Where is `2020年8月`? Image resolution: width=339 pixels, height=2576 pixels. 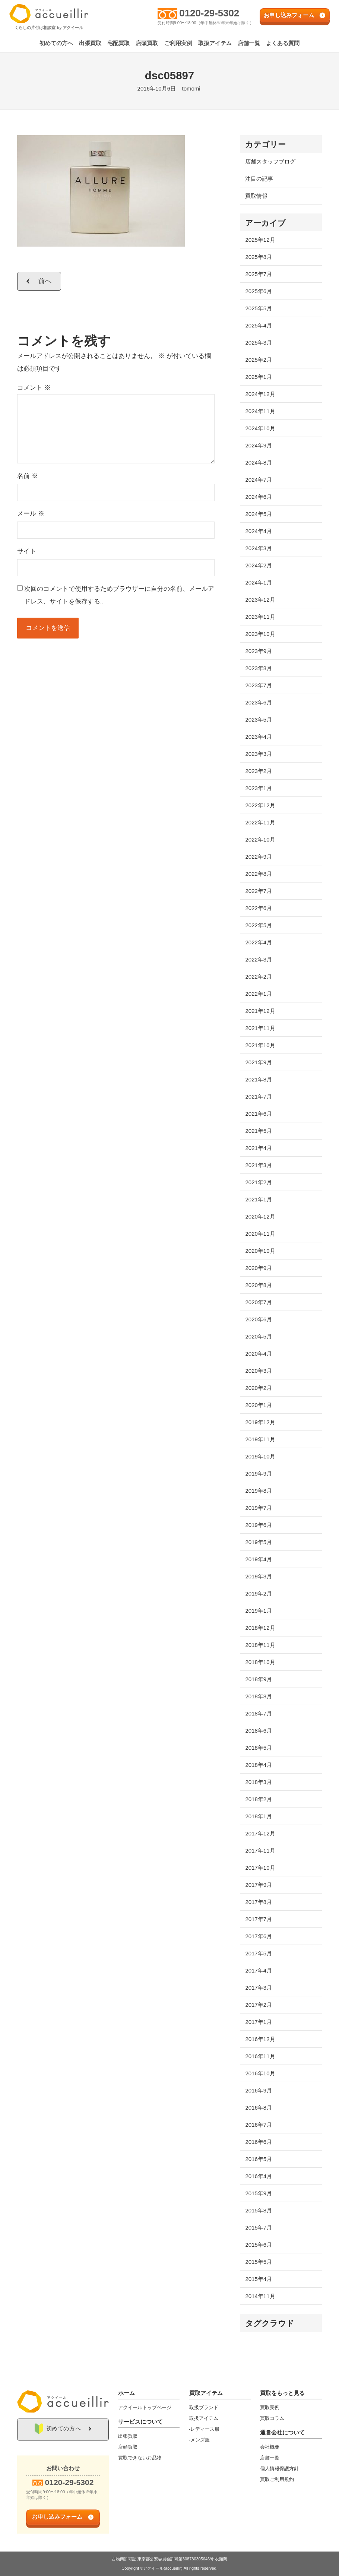
2020年8月 is located at coordinates (258, 1285).